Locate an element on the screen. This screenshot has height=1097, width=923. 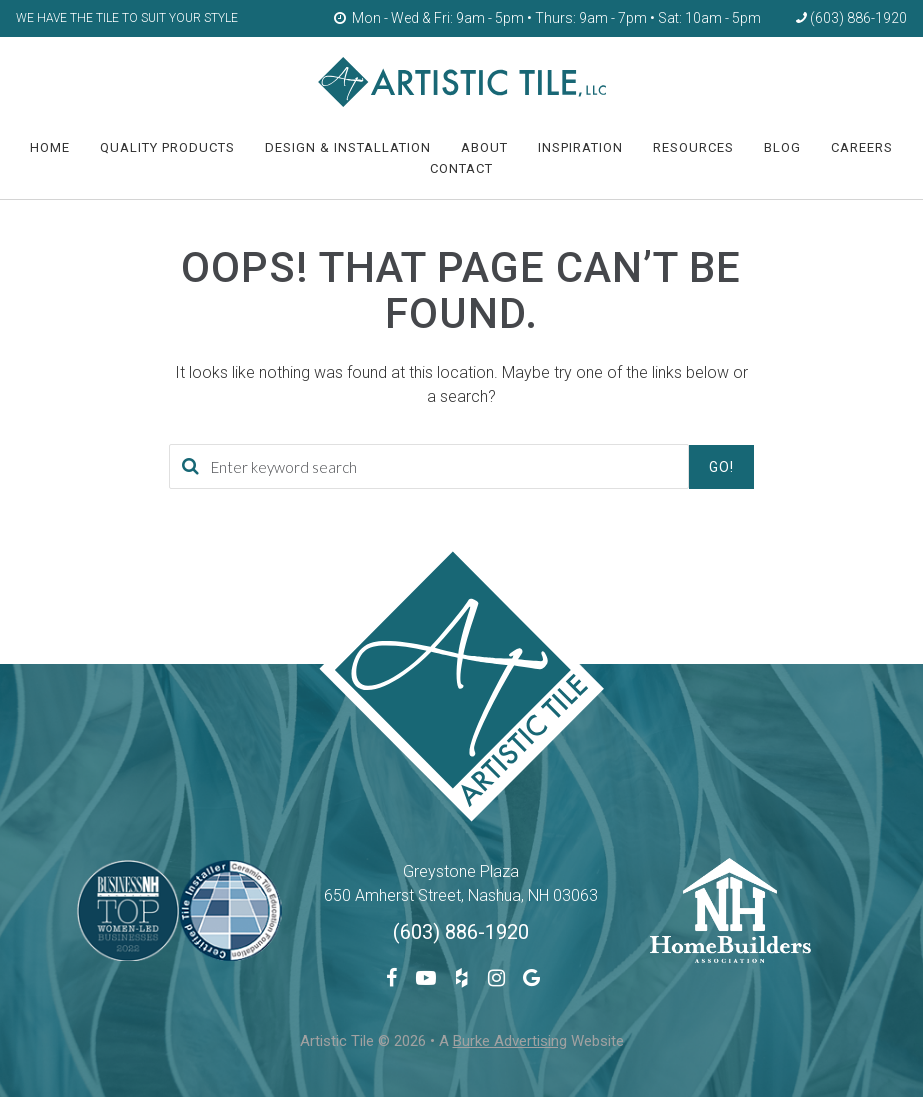
Design & Installation is located at coordinates (348, 147).